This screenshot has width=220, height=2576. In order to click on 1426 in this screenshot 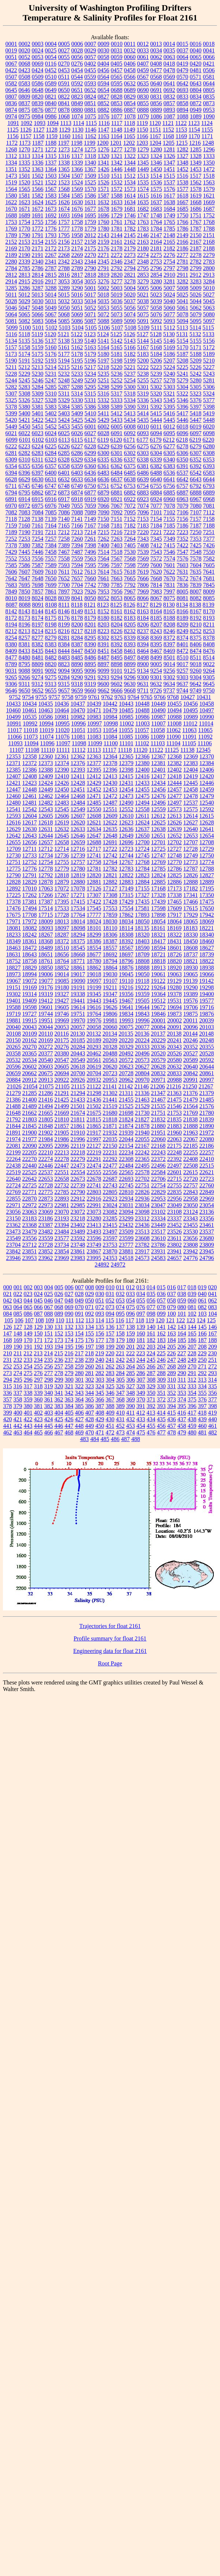, I will do `click(103, 169)`.